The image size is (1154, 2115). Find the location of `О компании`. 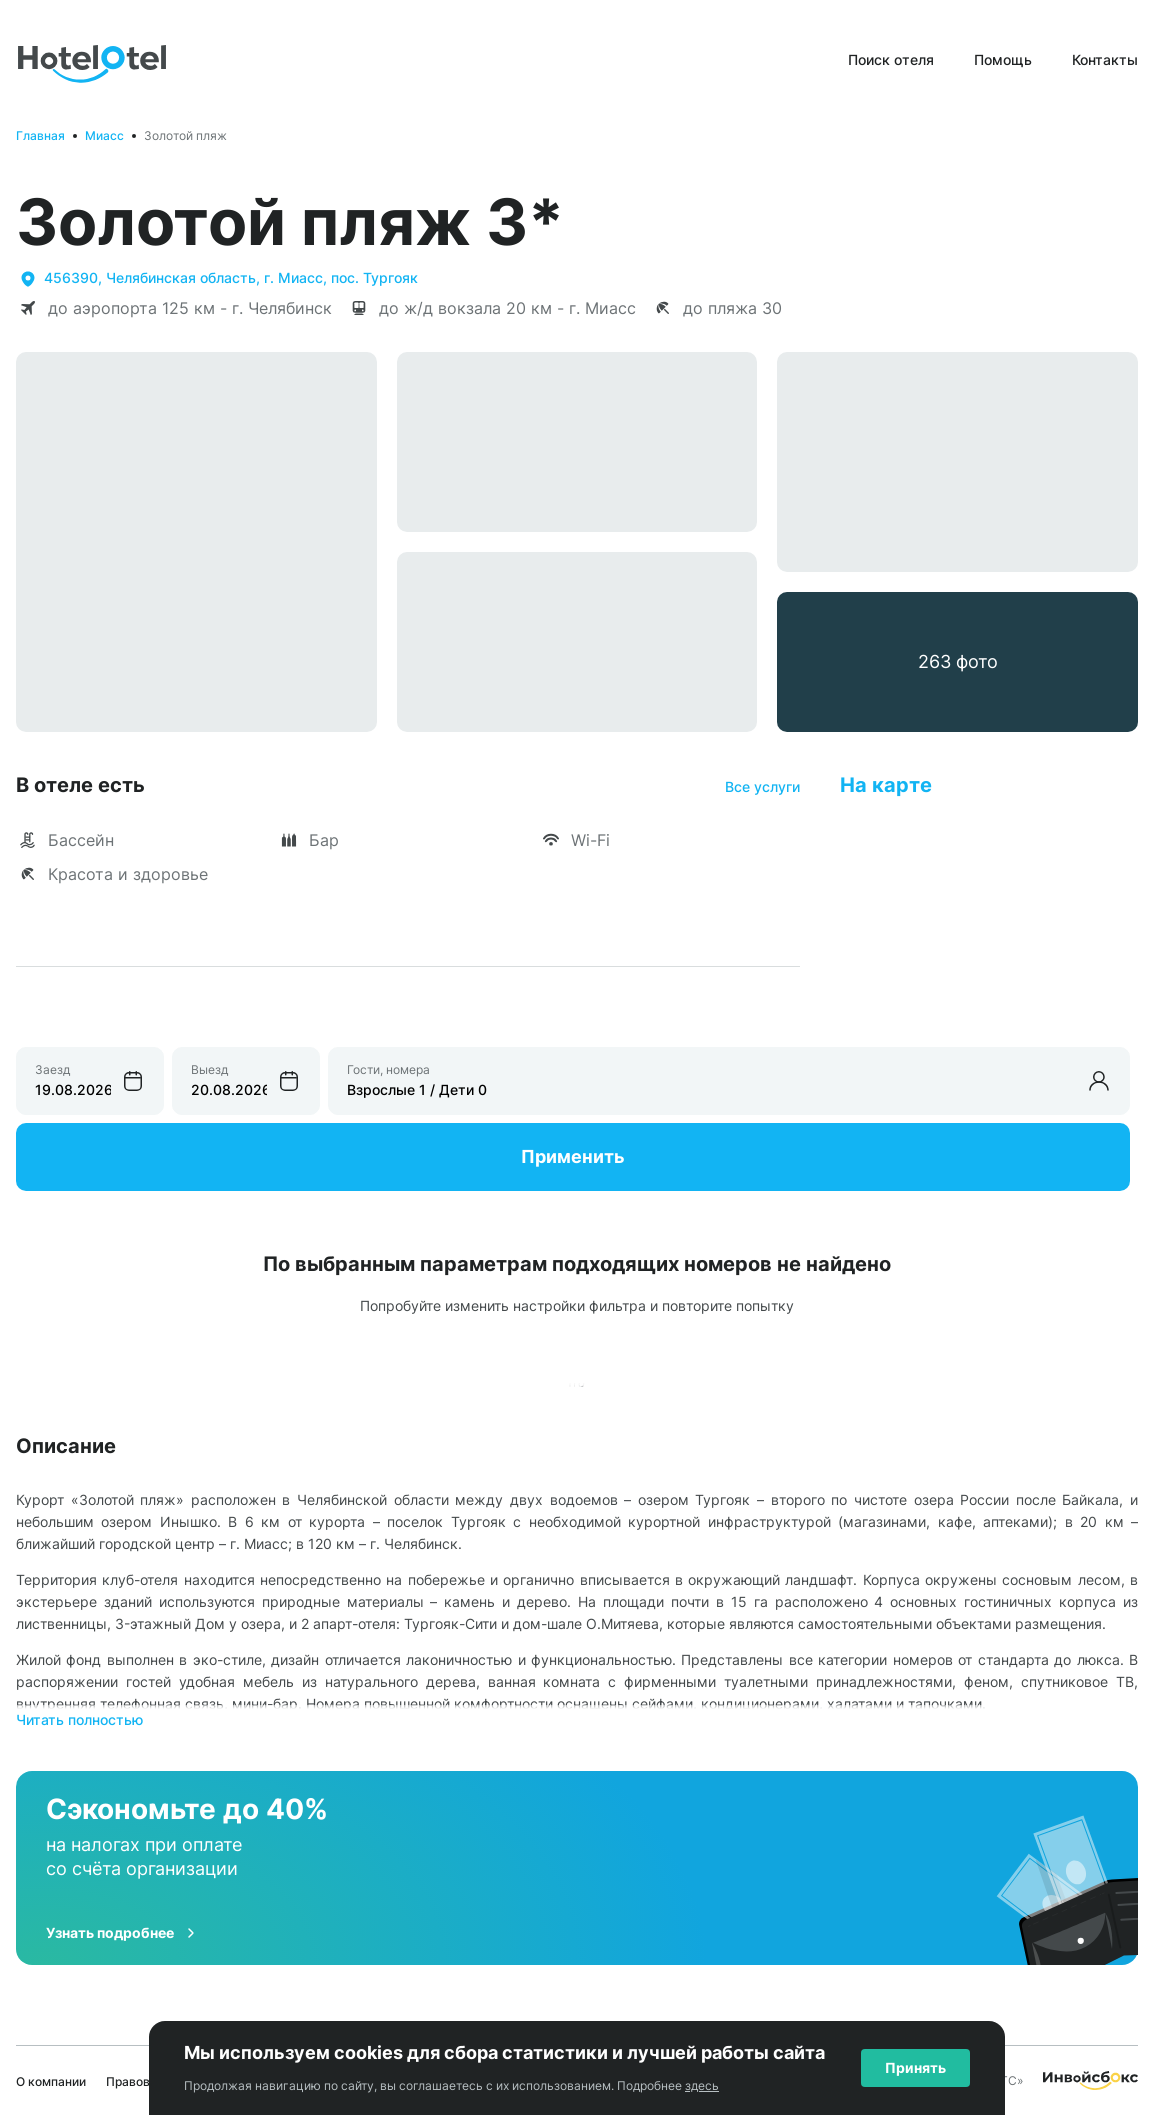

О компании is located at coordinates (51, 2081).